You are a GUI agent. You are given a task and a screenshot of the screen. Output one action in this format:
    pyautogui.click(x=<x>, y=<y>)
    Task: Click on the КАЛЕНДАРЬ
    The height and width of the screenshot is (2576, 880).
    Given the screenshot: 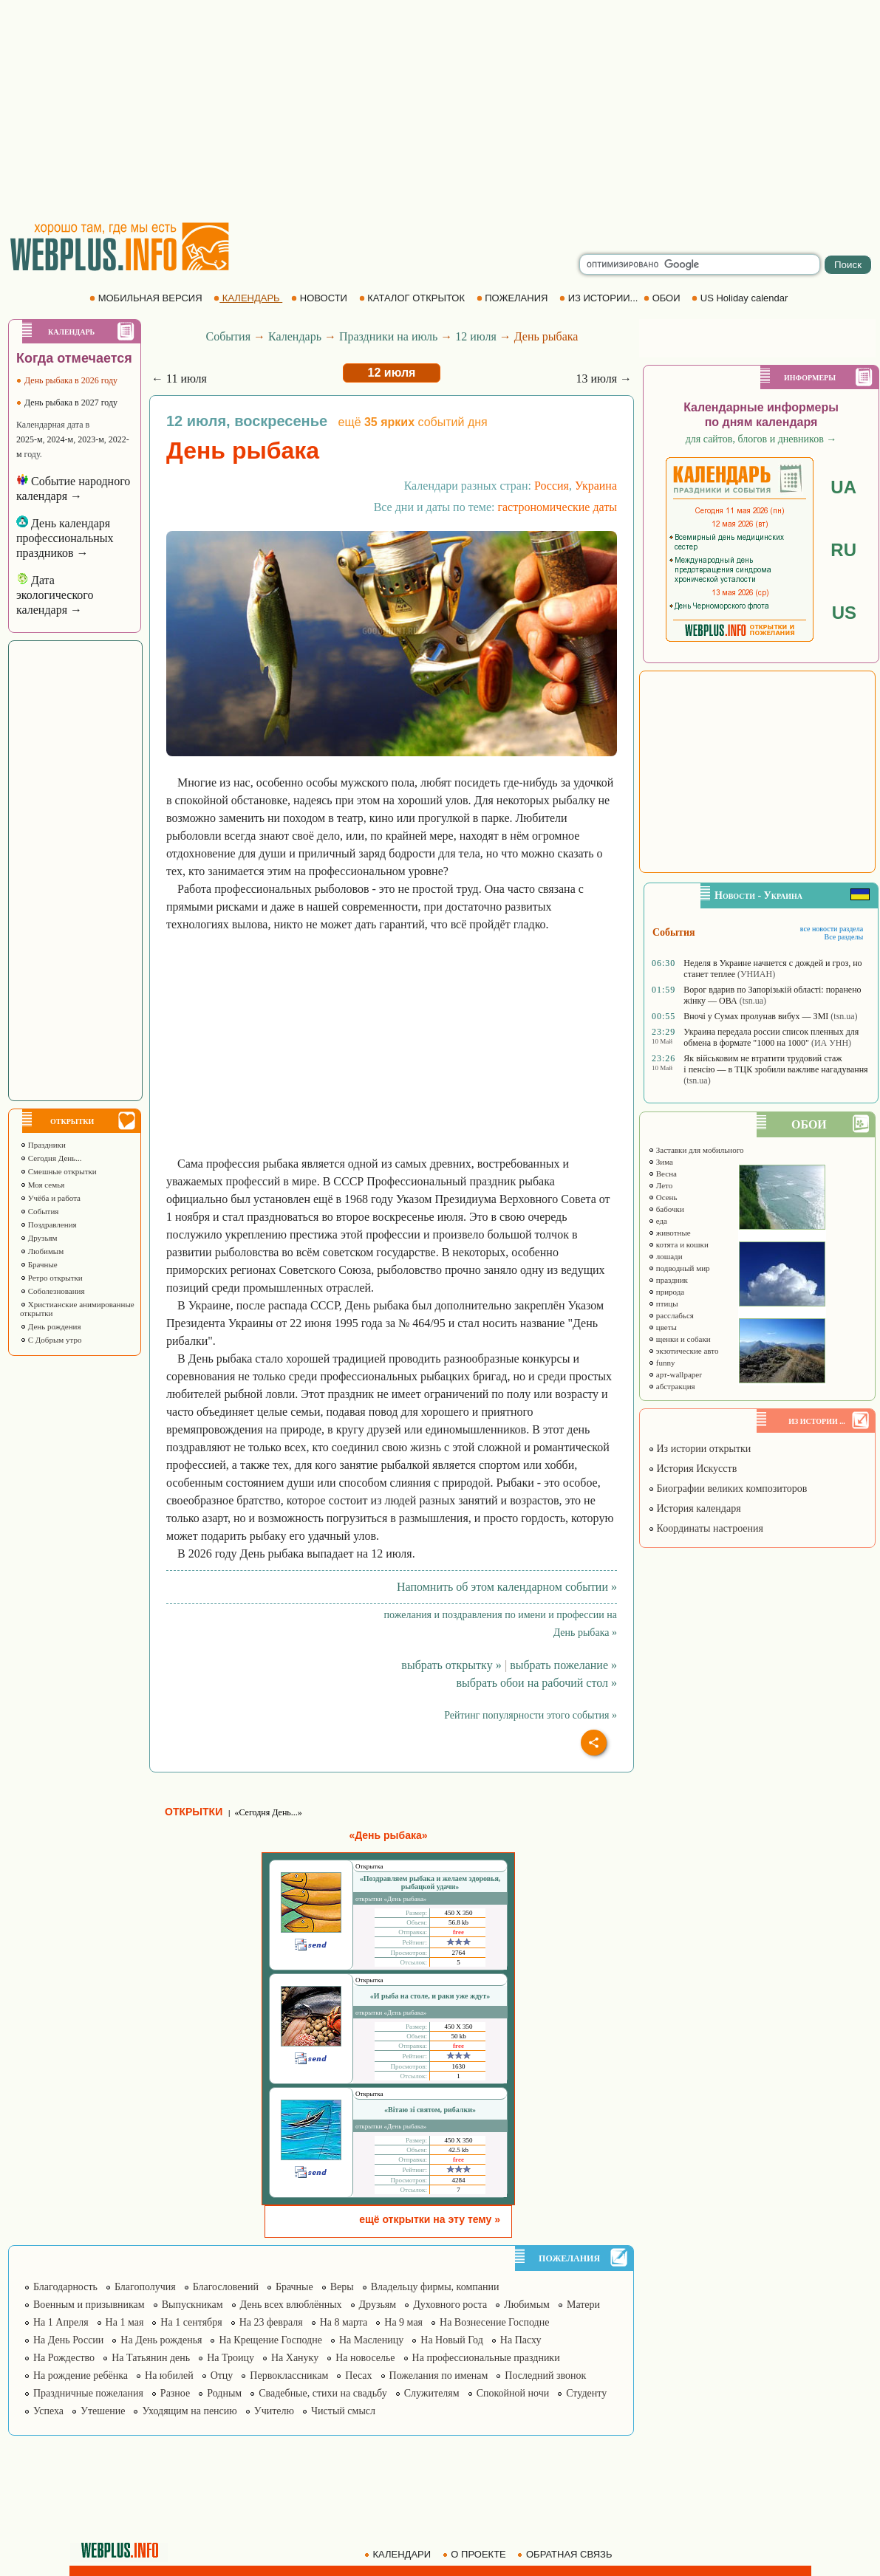 What is the action you would take?
    pyautogui.click(x=248, y=298)
    